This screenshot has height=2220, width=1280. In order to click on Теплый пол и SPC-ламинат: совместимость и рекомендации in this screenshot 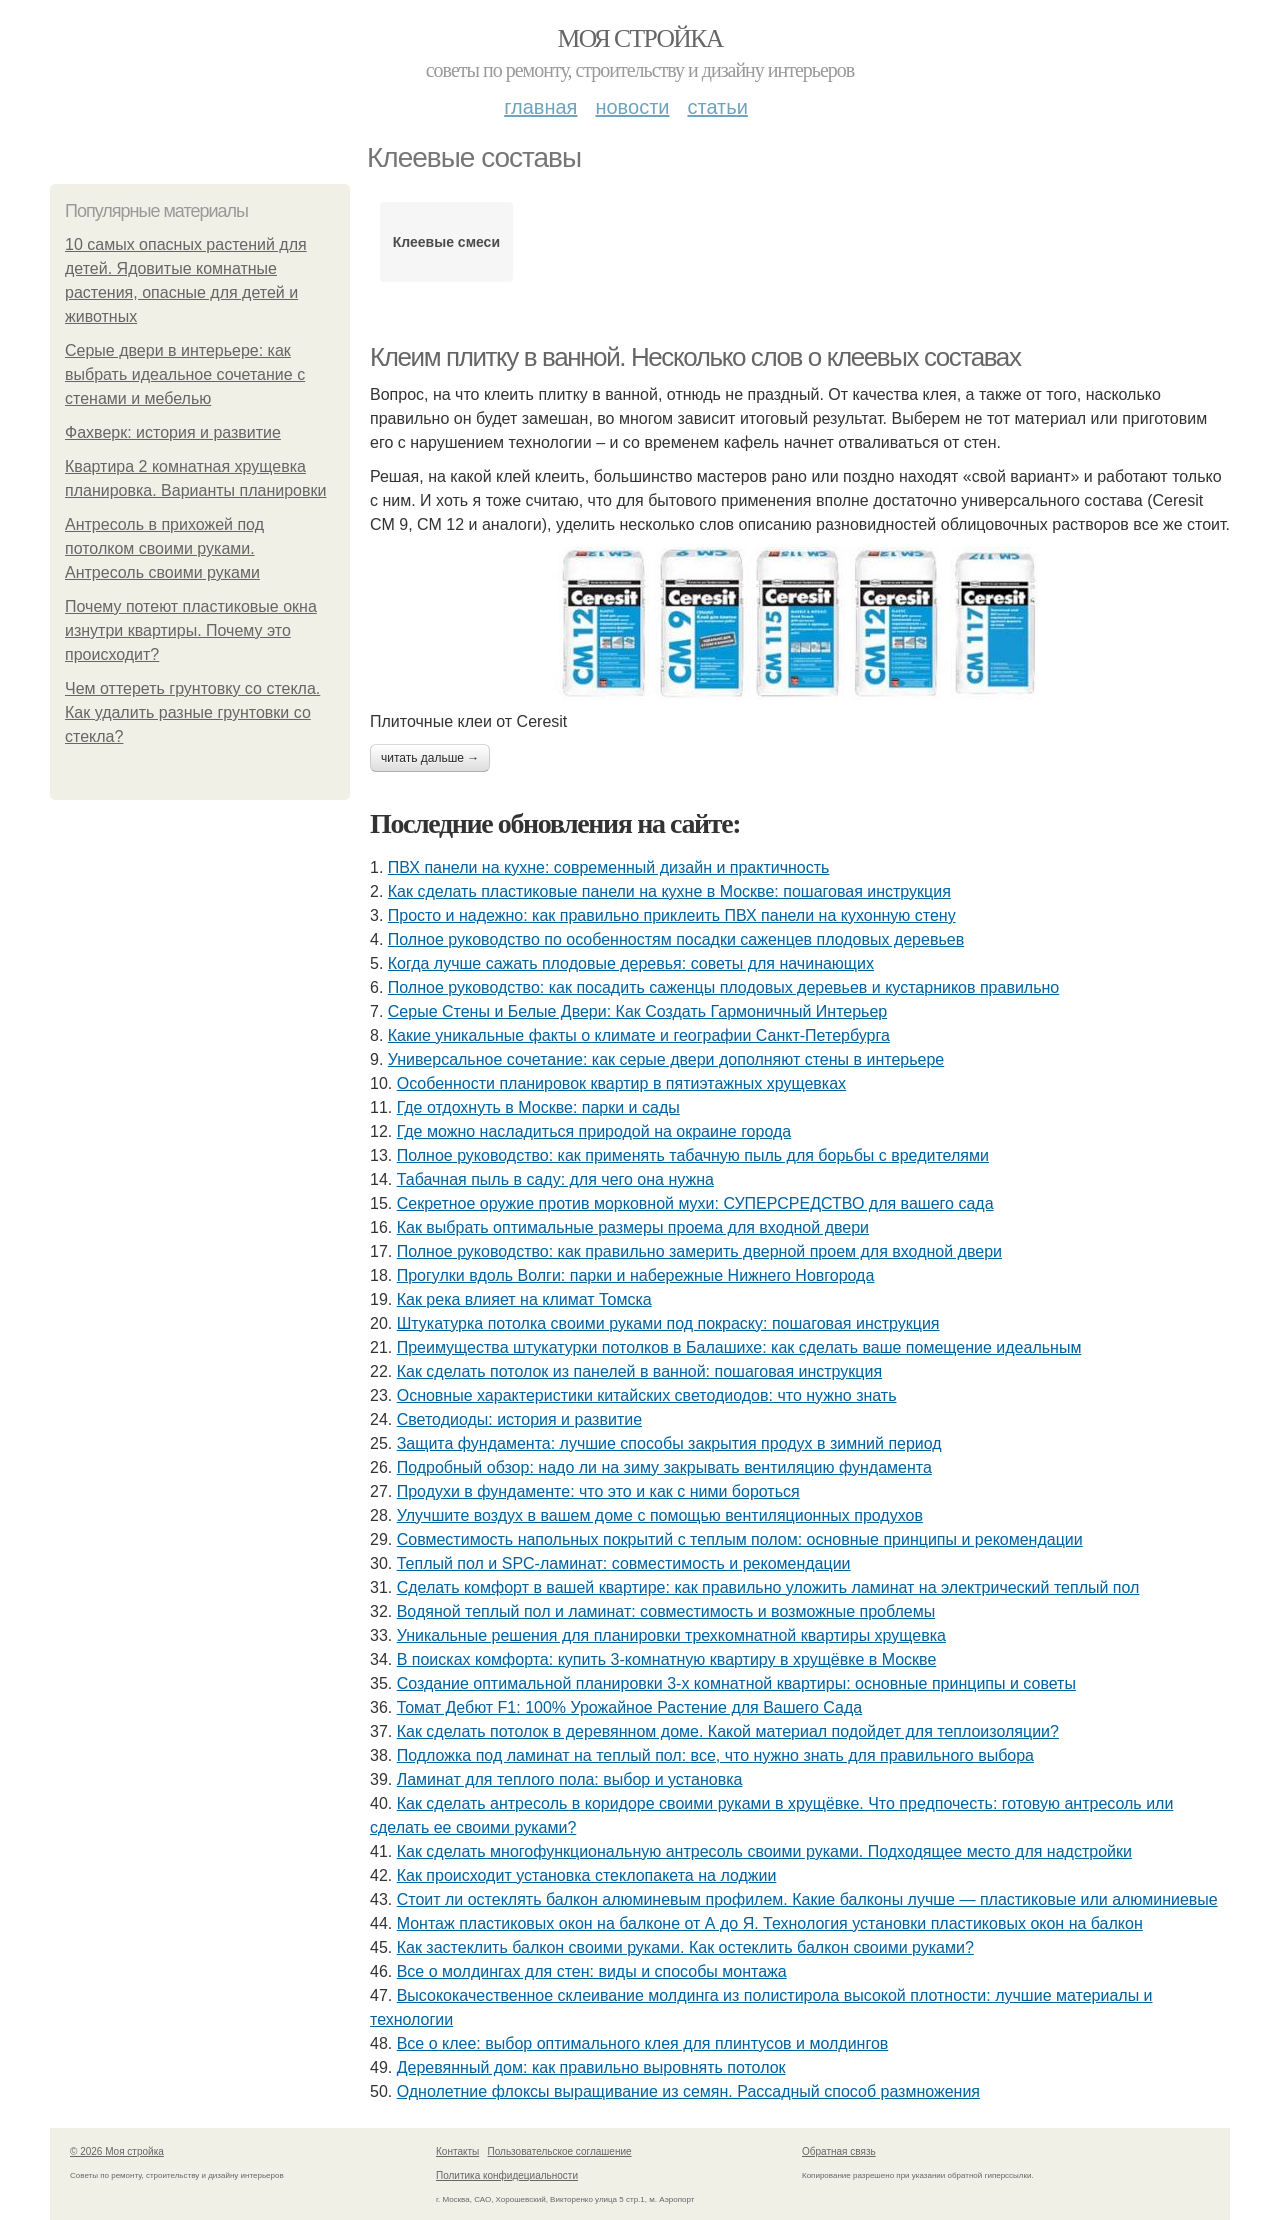, I will do `click(624, 1563)`.